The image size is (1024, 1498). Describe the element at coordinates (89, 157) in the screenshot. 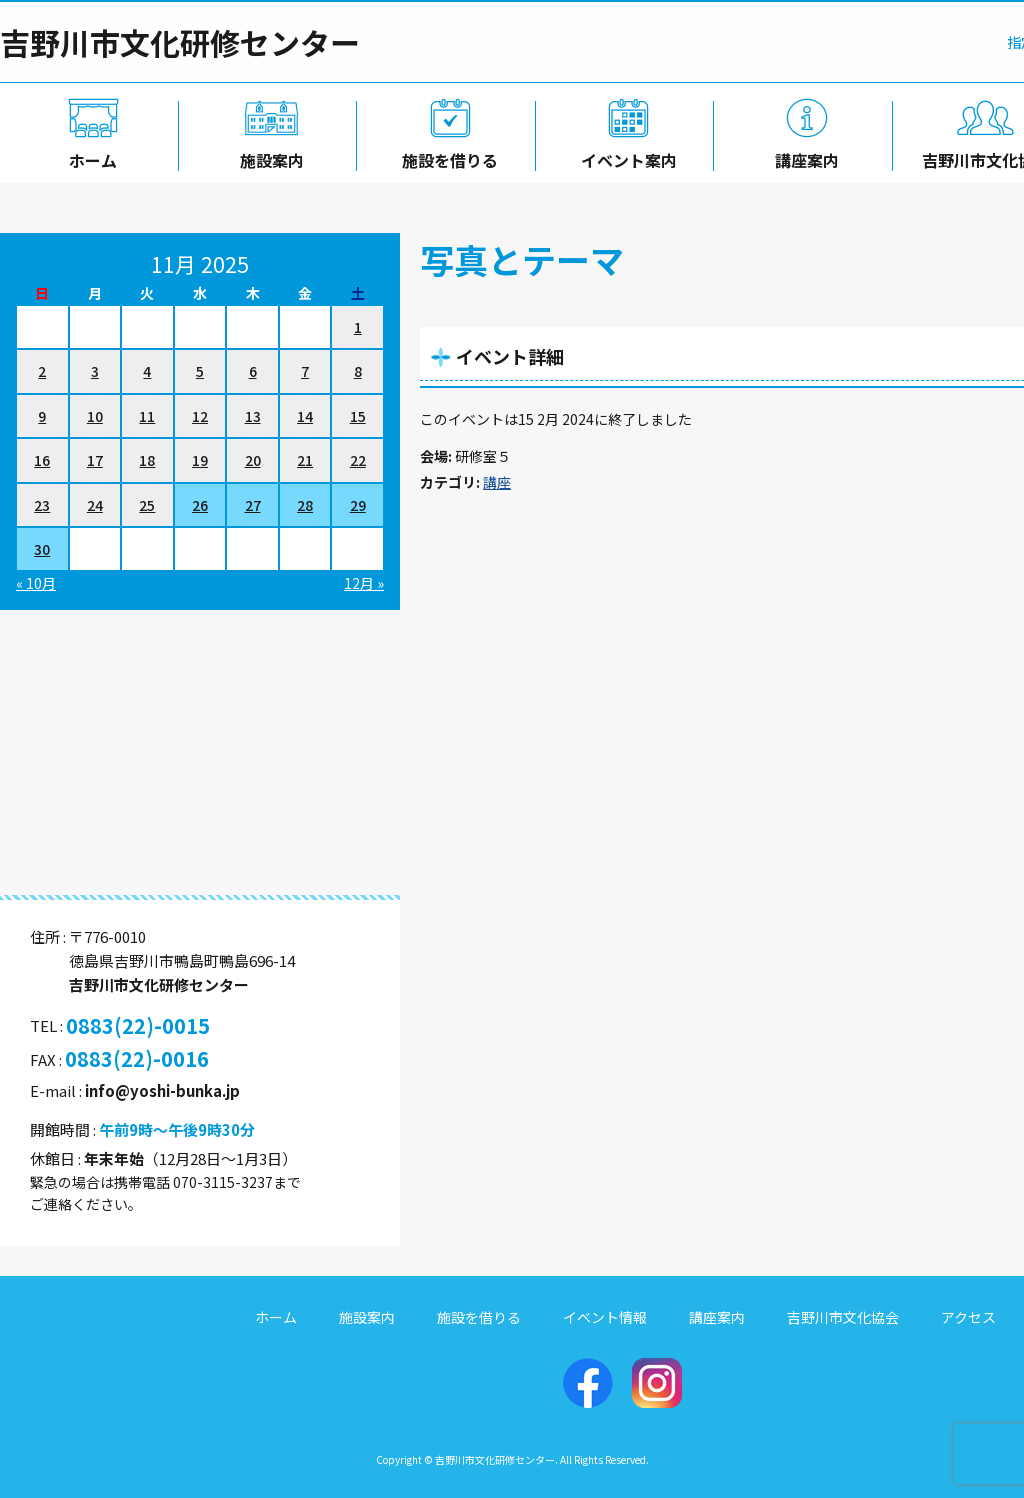

I see `ホーム` at that location.